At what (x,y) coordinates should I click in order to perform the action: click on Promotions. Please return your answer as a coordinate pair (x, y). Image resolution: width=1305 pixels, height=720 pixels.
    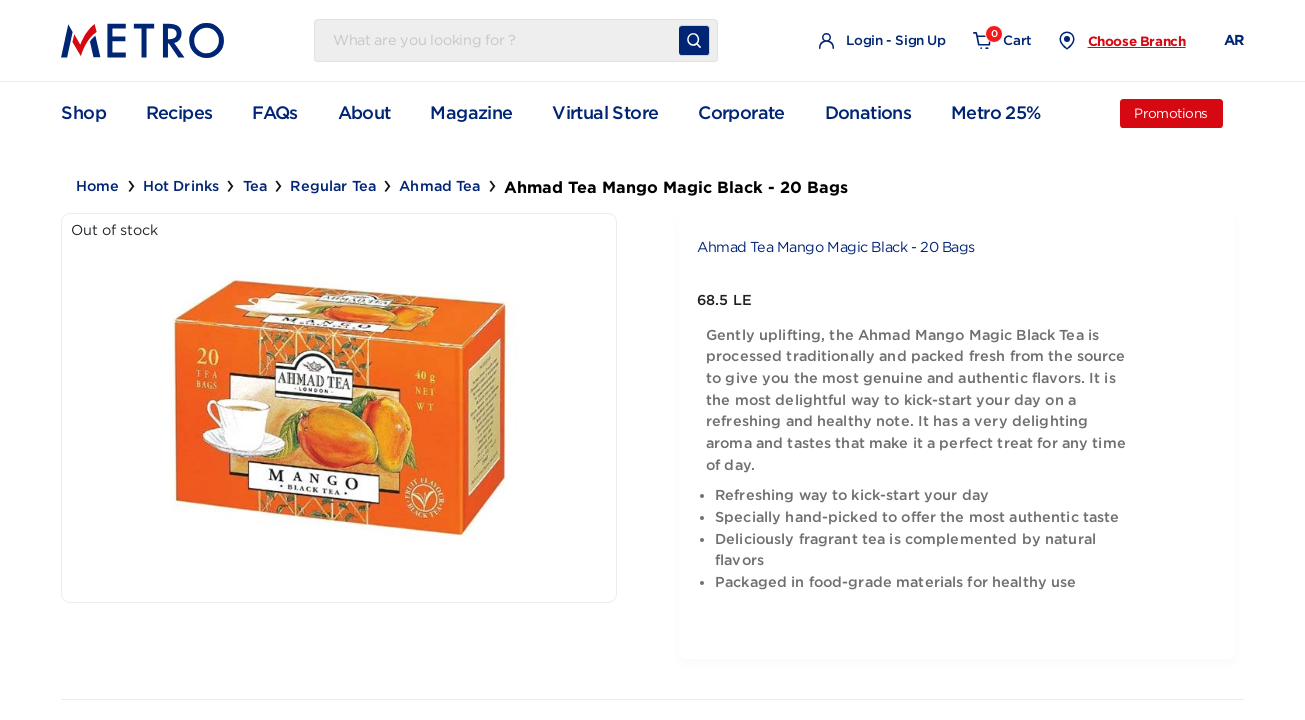
    Looking at the image, I should click on (1171, 113).